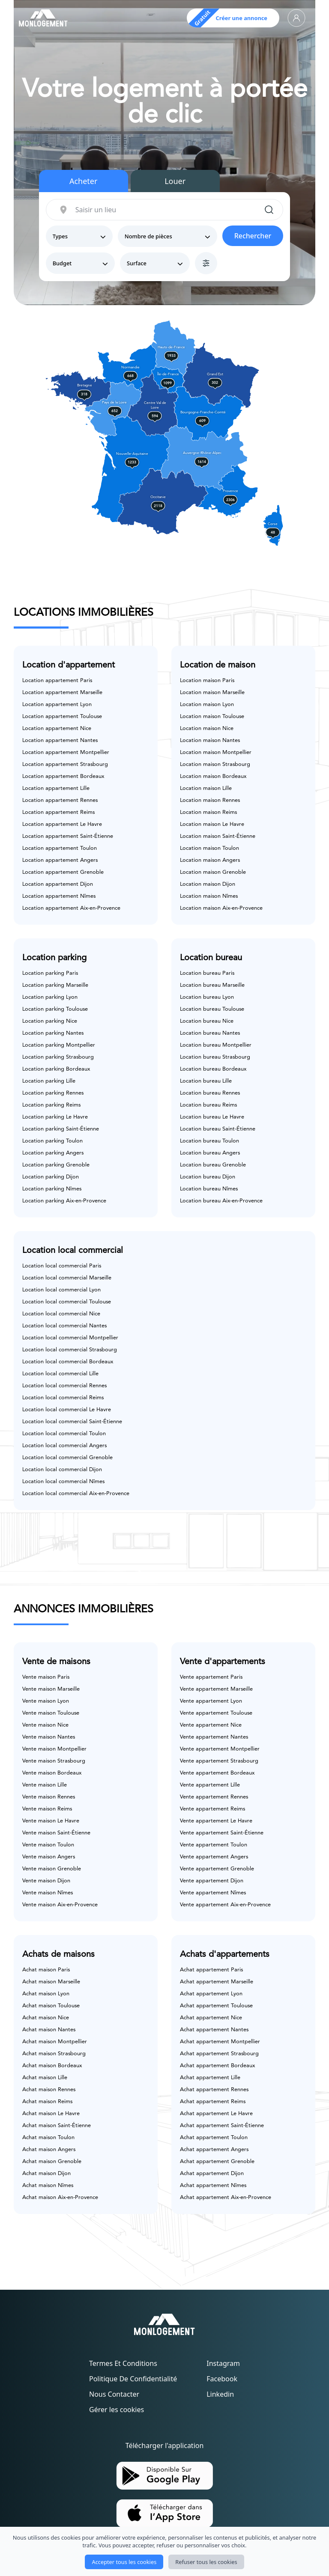  I want to click on Location appartement Saint-Étienne, so click(67, 836).